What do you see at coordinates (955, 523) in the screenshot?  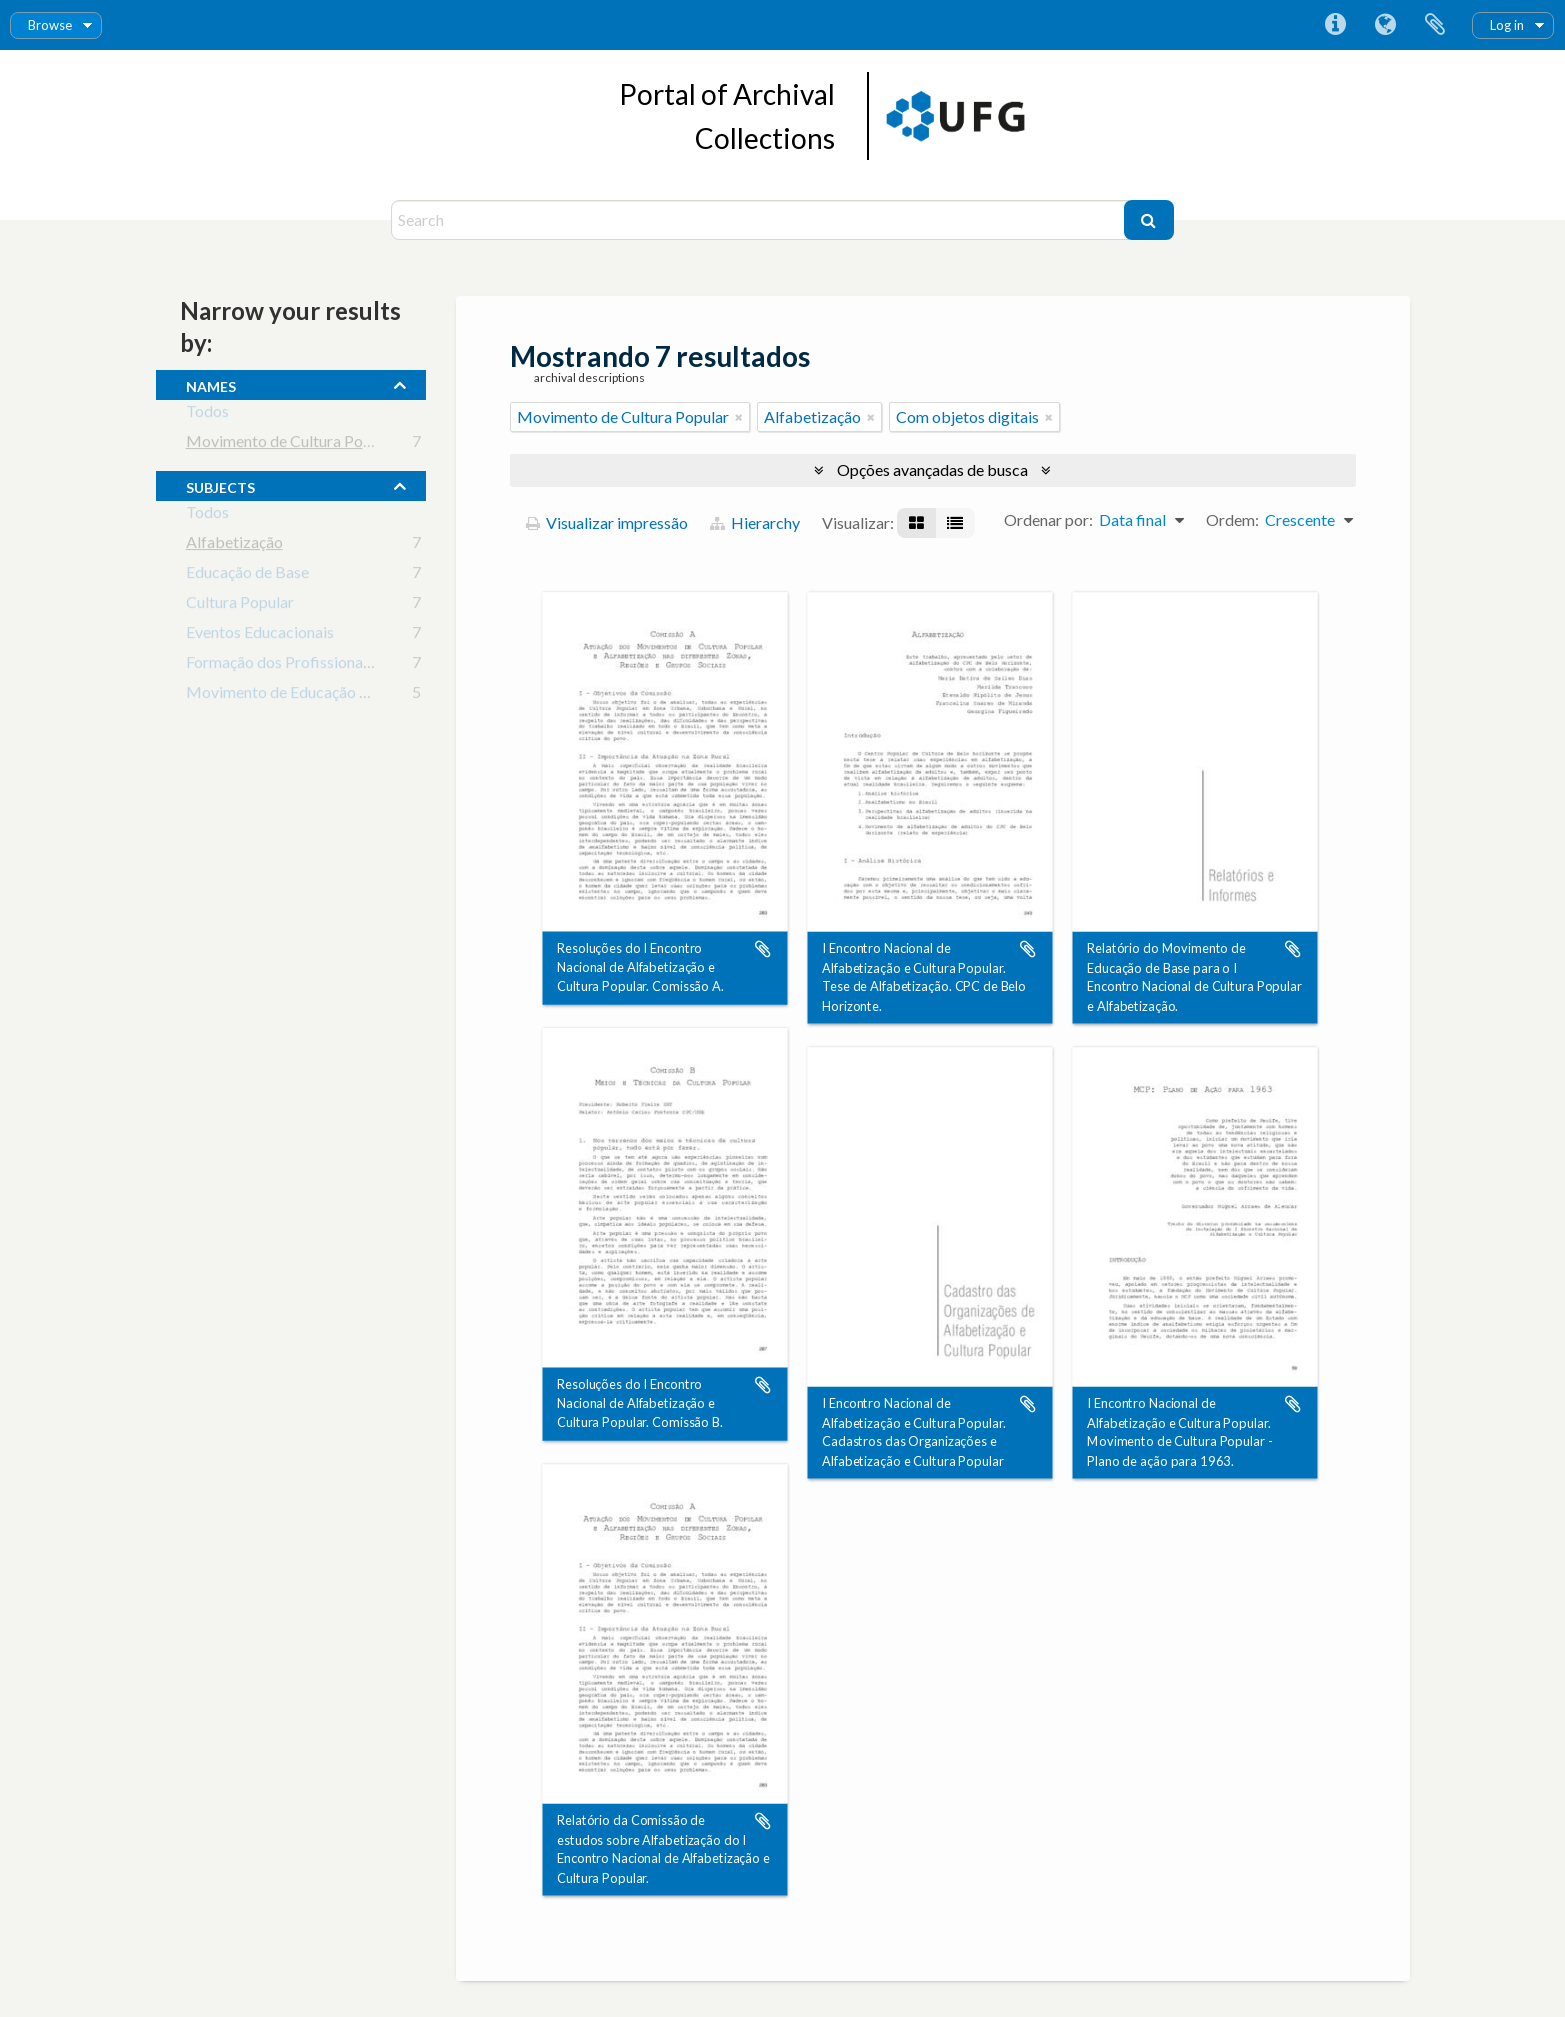 I see `[Visualização em tabela]` at bounding box center [955, 523].